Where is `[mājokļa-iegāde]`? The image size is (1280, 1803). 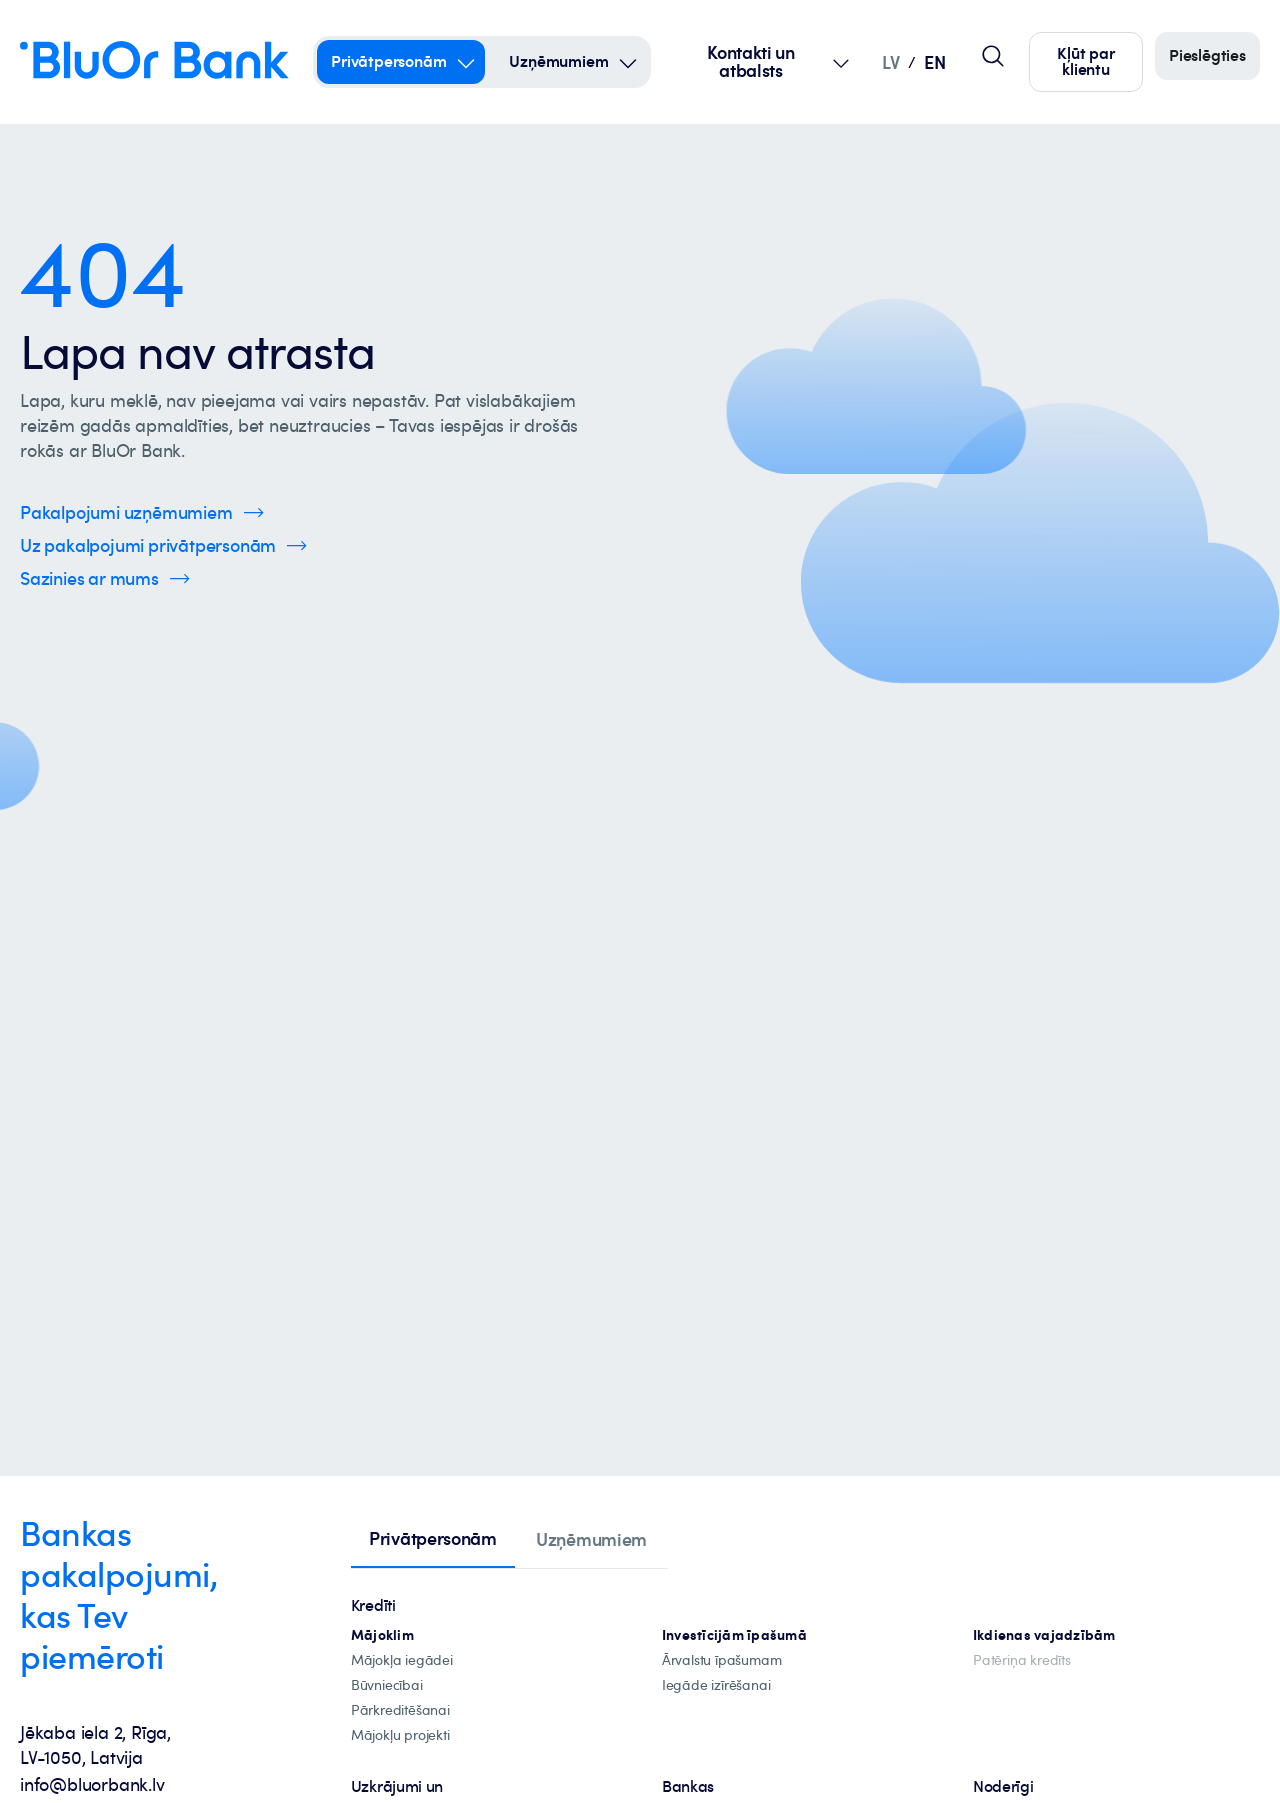 [mājokļa-iegāde] is located at coordinates (402, 1660).